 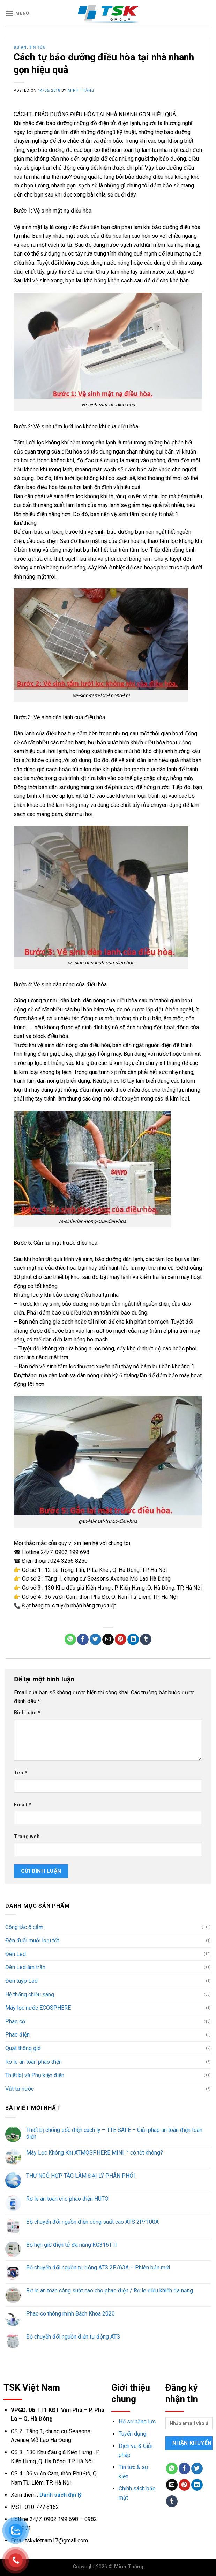 What do you see at coordinates (27, 1837) in the screenshot?
I see `Trang web` at bounding box center [27, 1837].